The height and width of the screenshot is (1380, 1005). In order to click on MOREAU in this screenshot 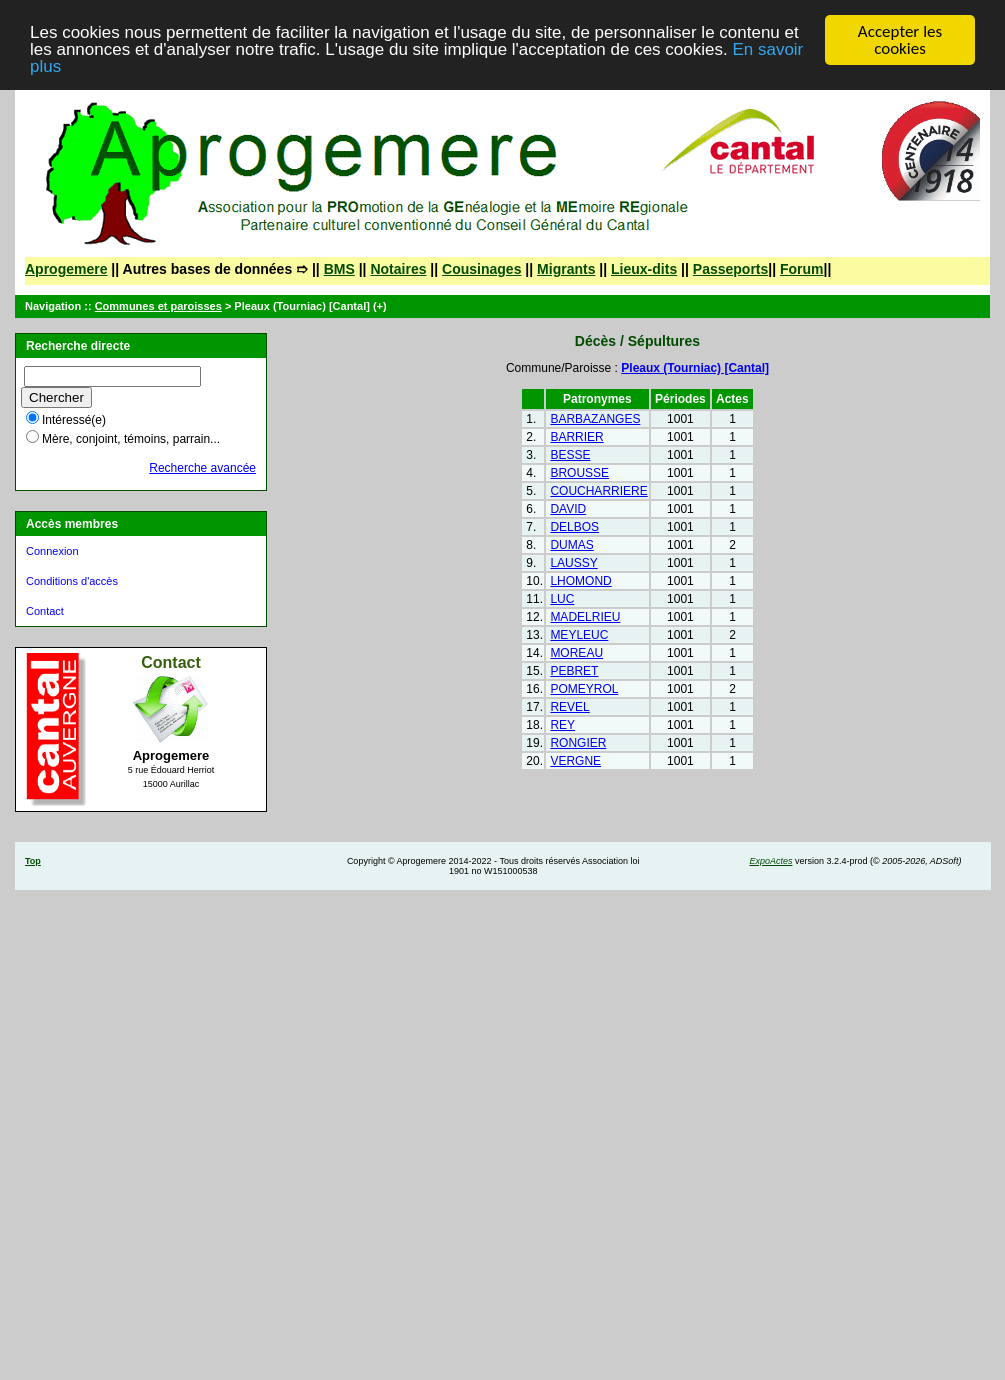, I will do `click(576, 653)`.